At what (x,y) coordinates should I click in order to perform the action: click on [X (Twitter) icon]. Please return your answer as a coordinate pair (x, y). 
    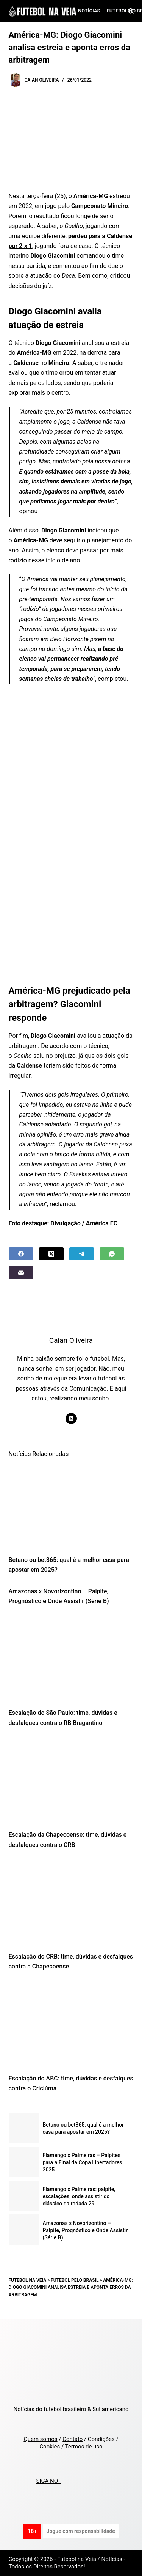
    Looking at the image, I should click on (71, 1418).